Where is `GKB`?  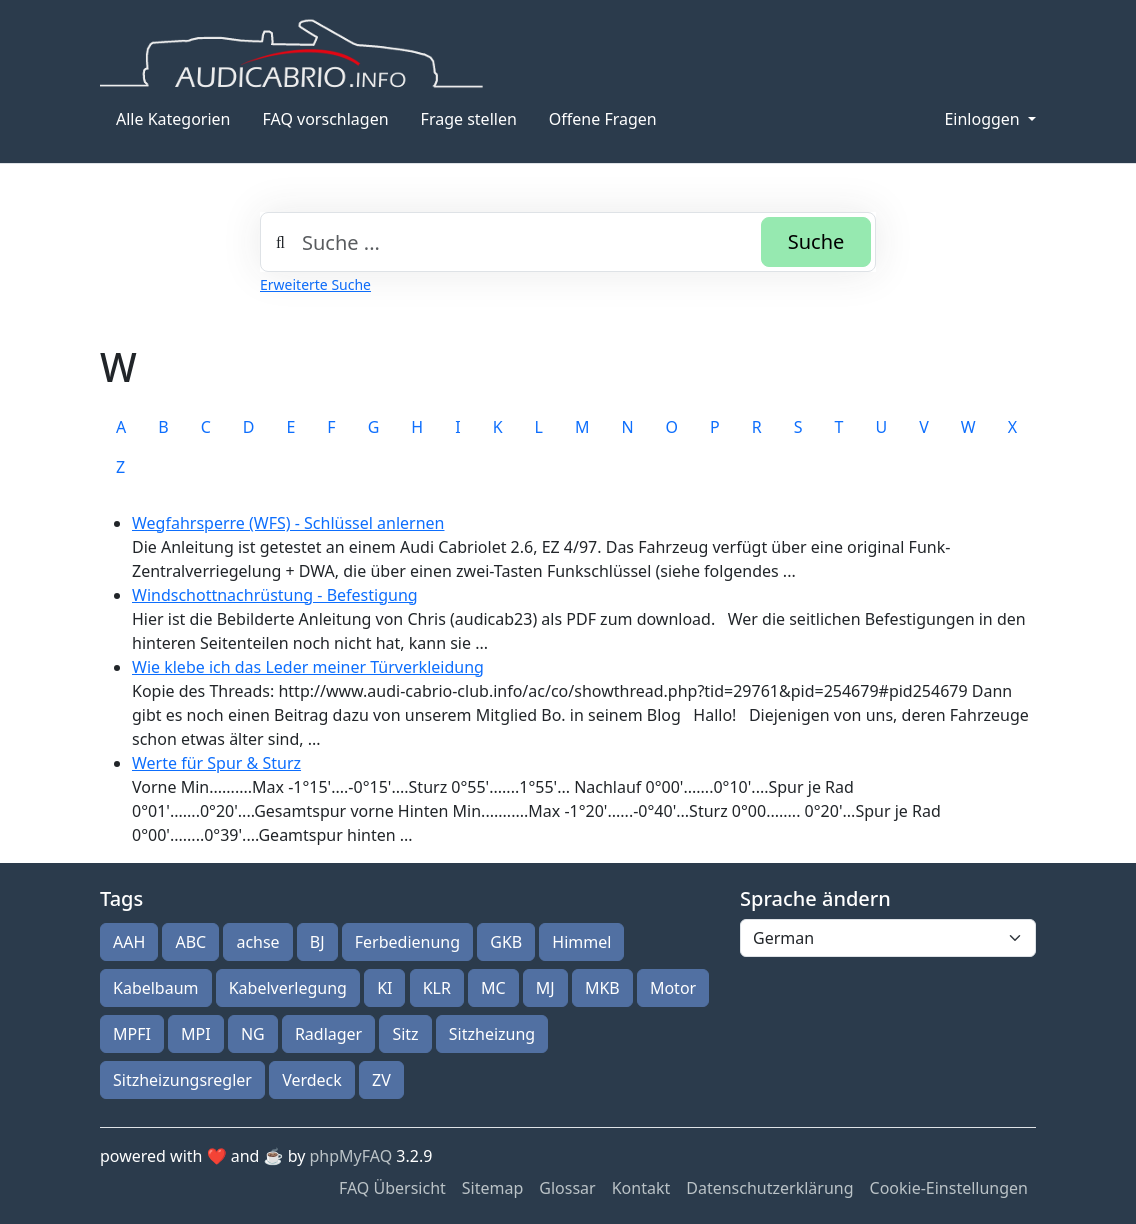 GKB is located at coordinates (506, 942).